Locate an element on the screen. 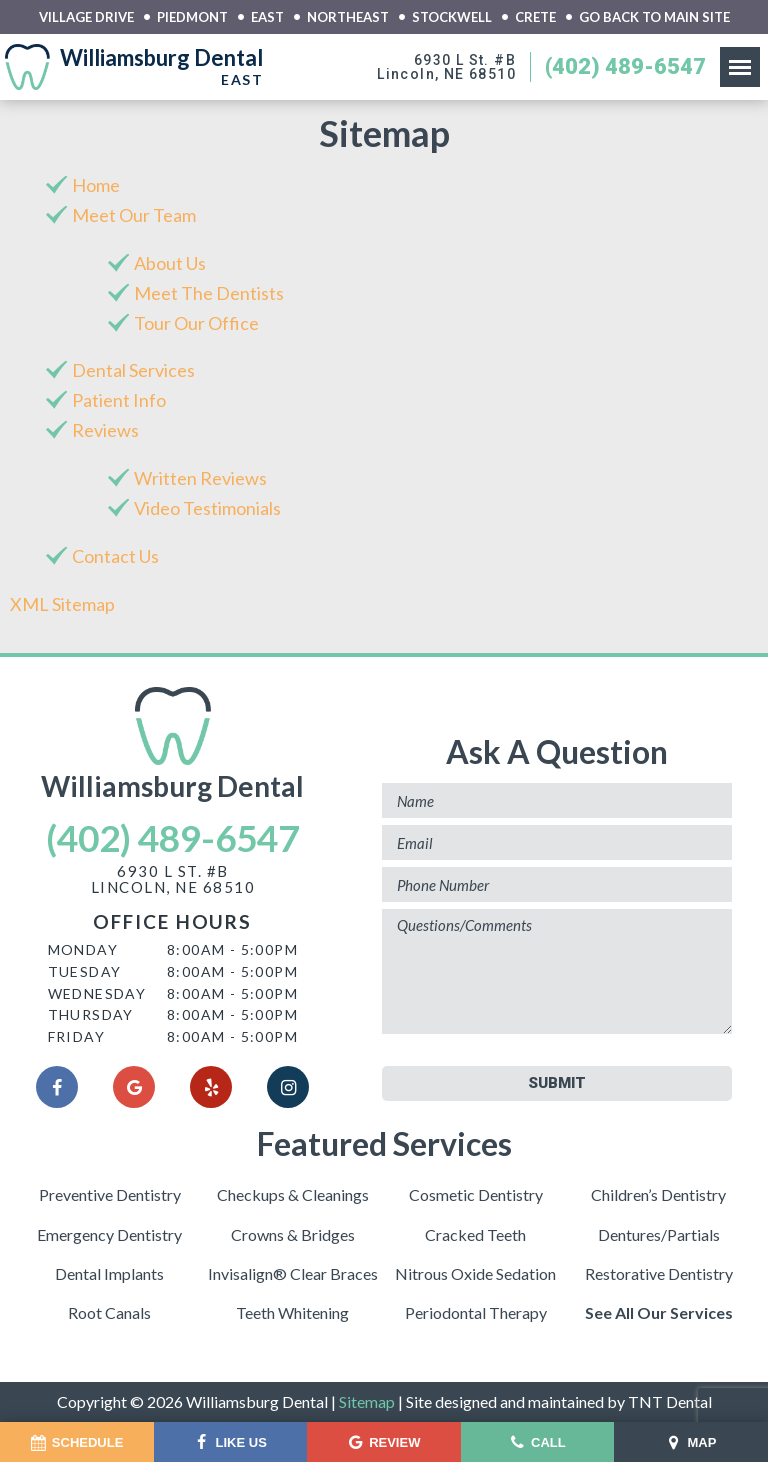 The image size is (768, 1462). Children’s Dentistry is located at coordinates (658, 1194).